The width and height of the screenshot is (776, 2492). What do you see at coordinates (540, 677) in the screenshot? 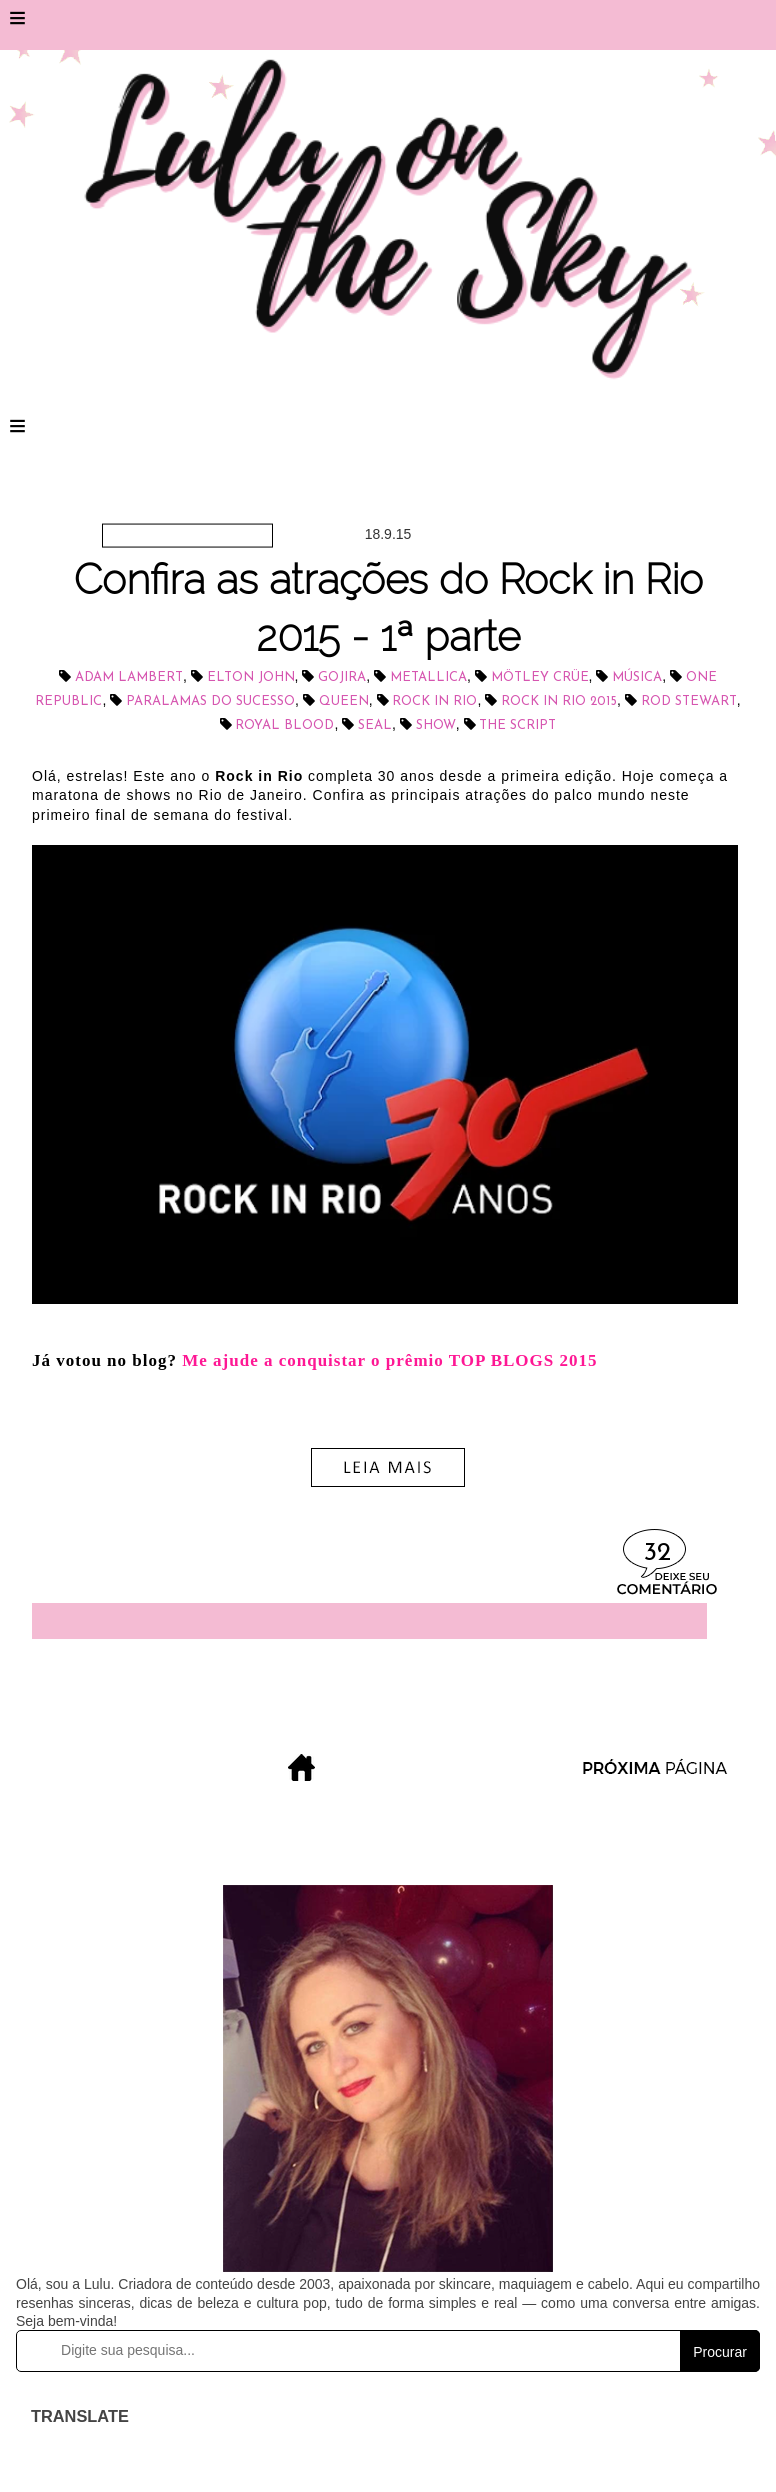
I see `Mötley Crüe` at bounding box center [540, 677].